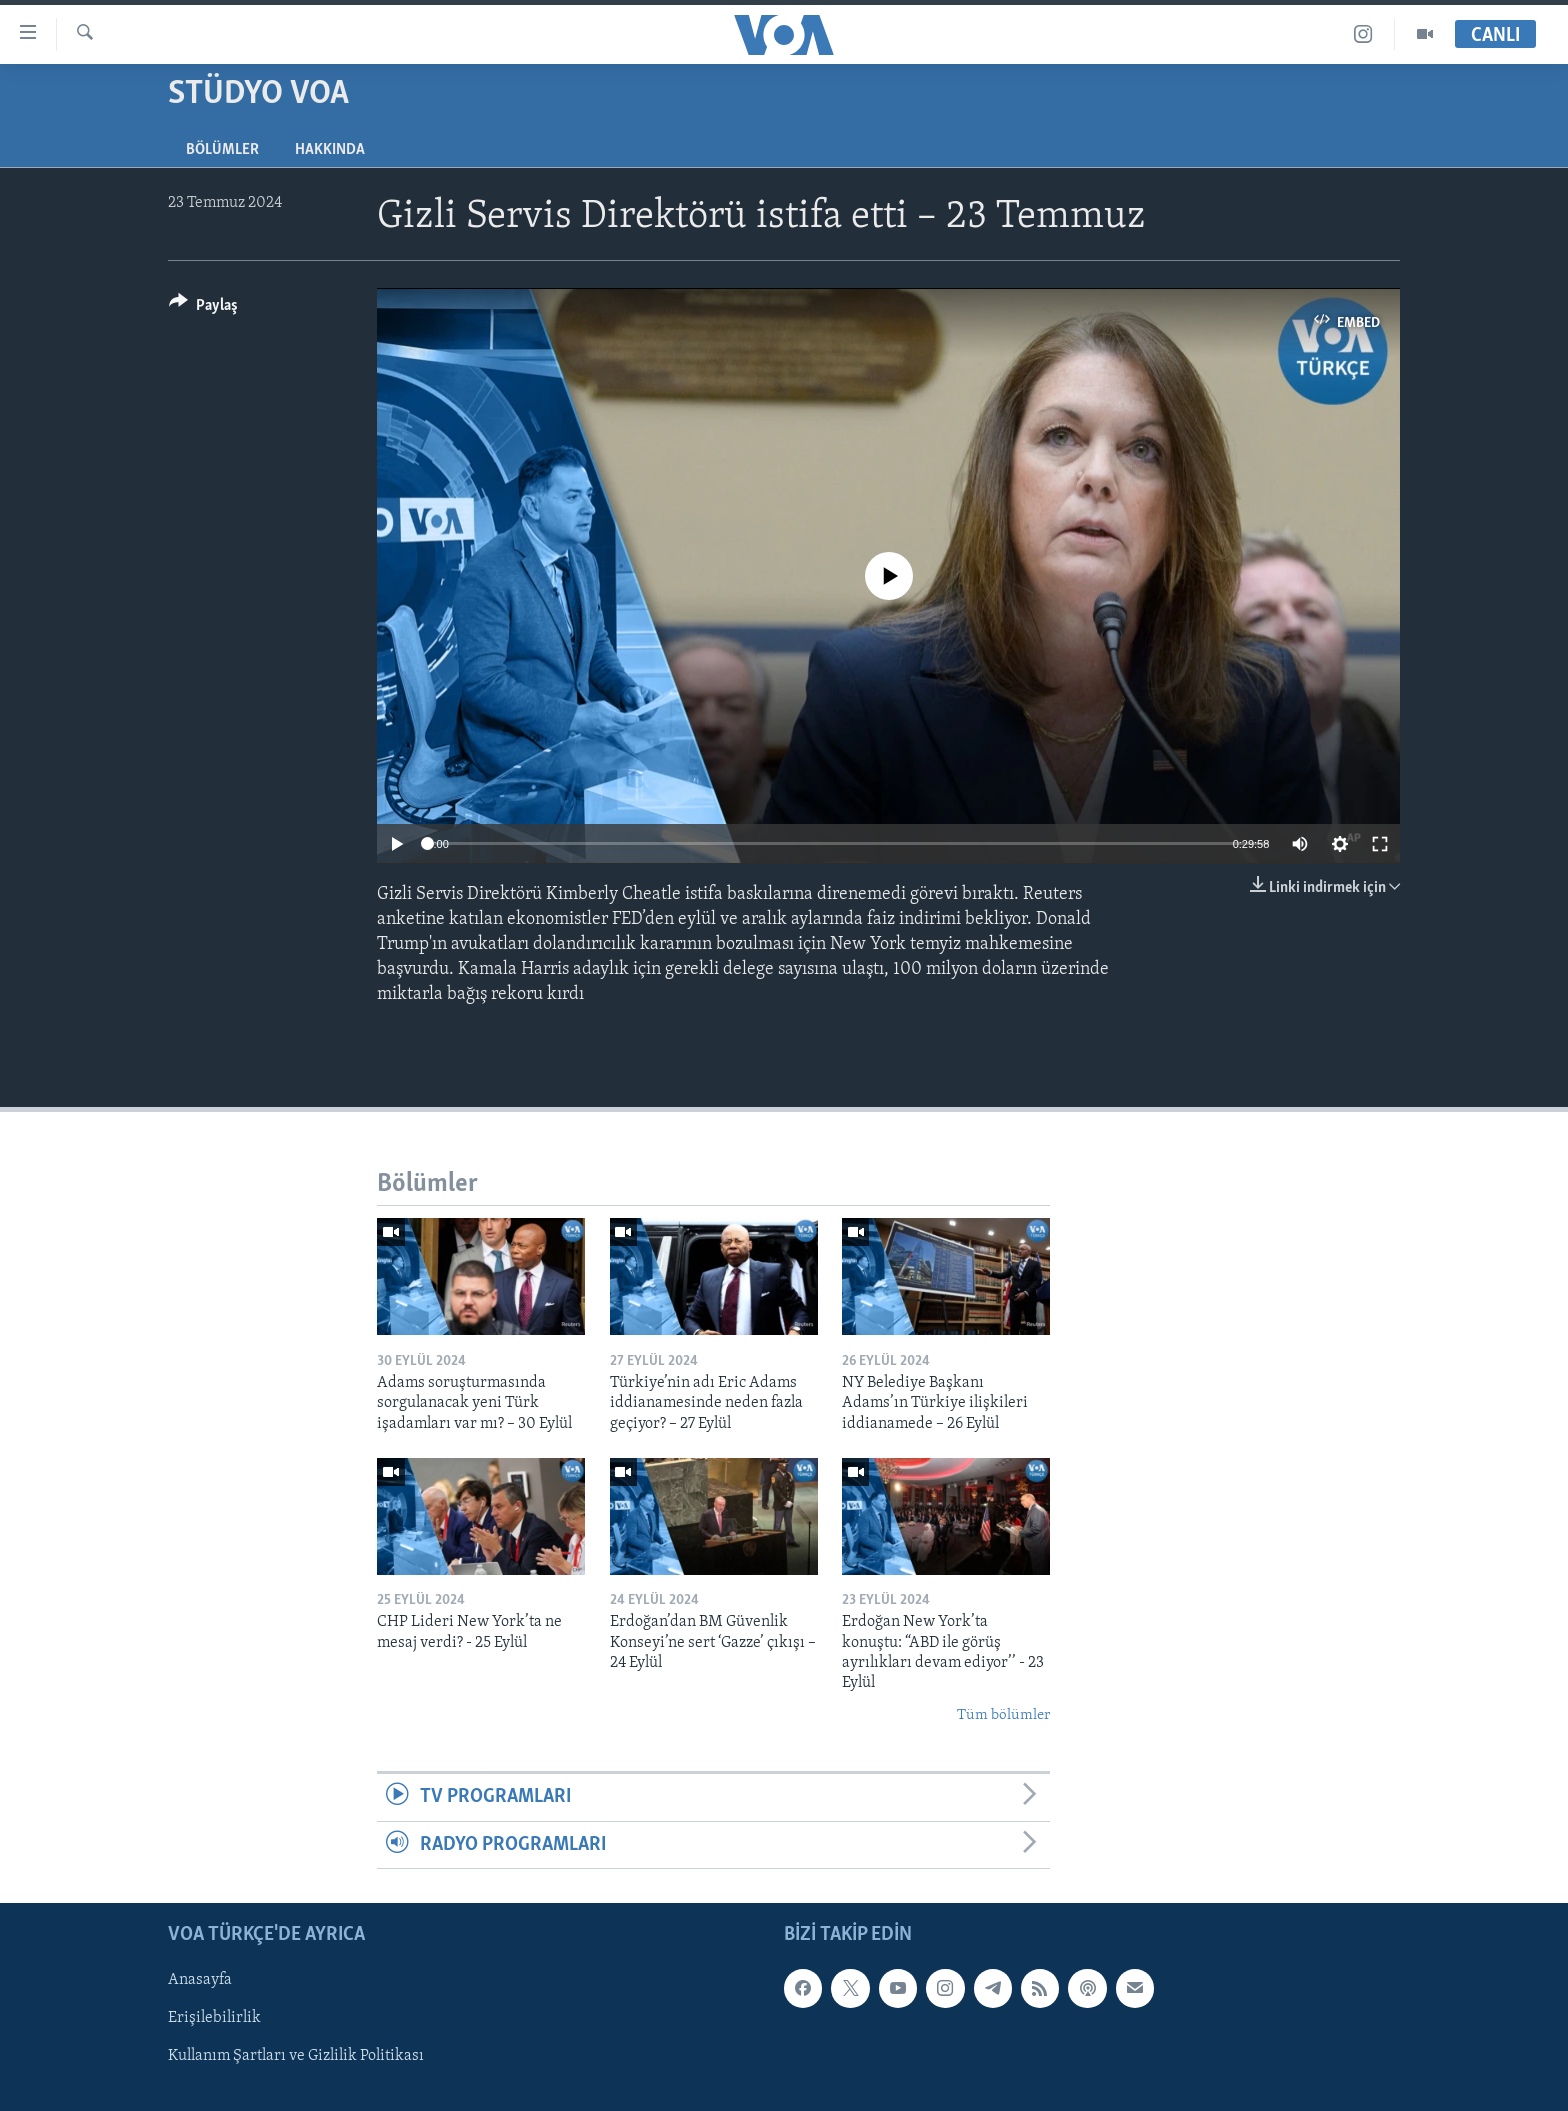  Describe the element at coordinates (203, 308) in the screenshot. I see `[Button]` at that location.